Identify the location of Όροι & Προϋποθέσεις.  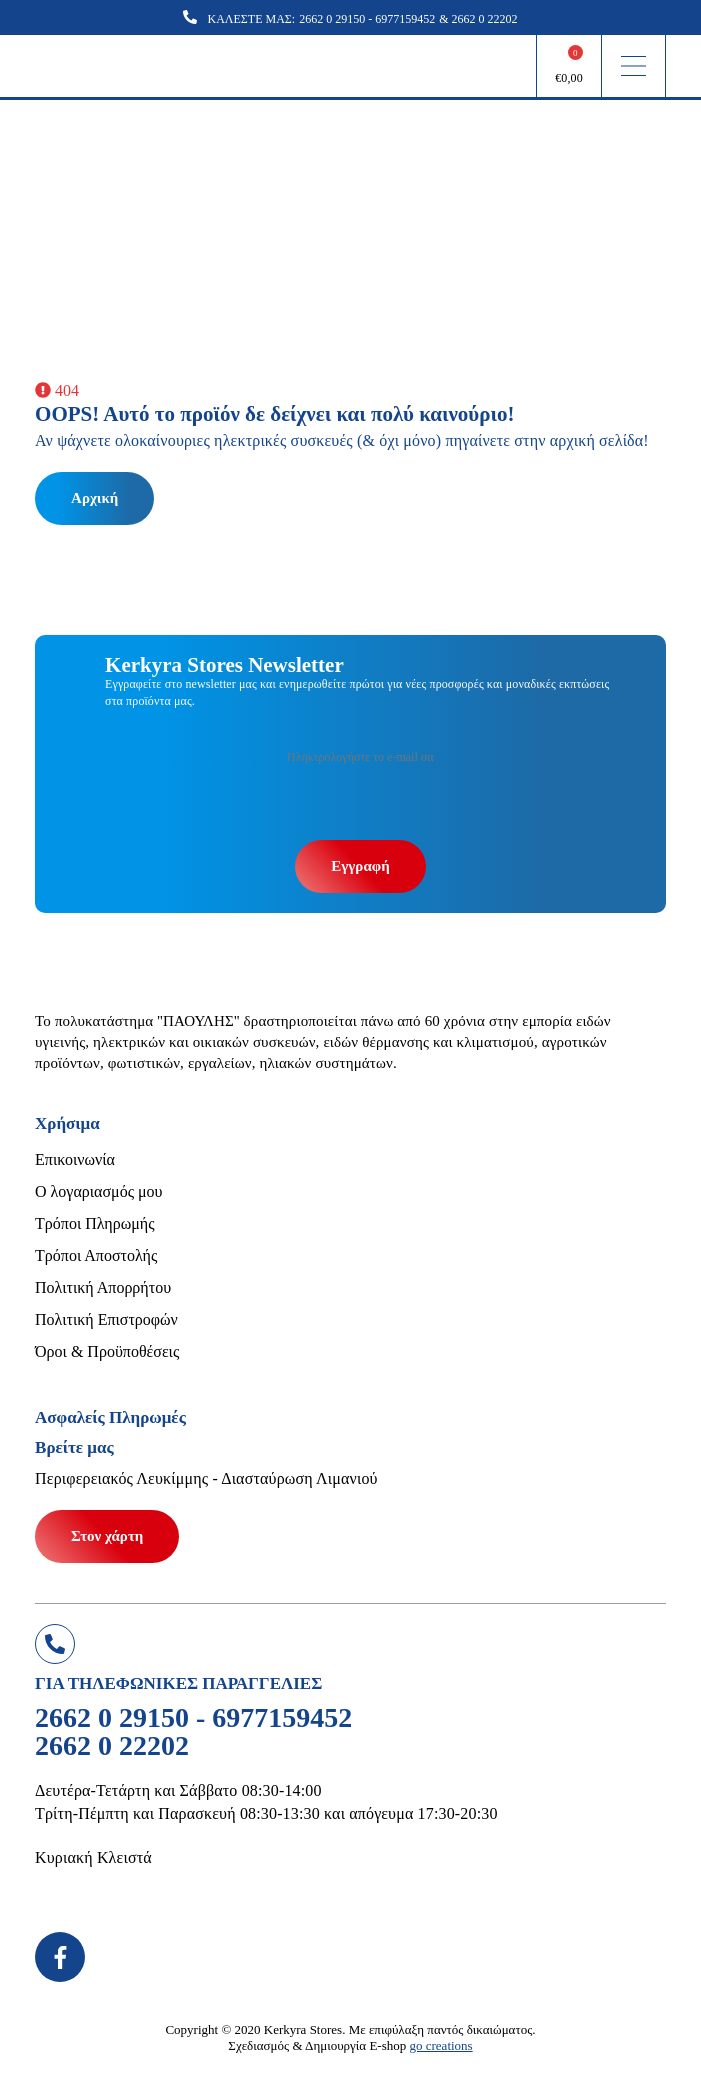
(107, 1351).